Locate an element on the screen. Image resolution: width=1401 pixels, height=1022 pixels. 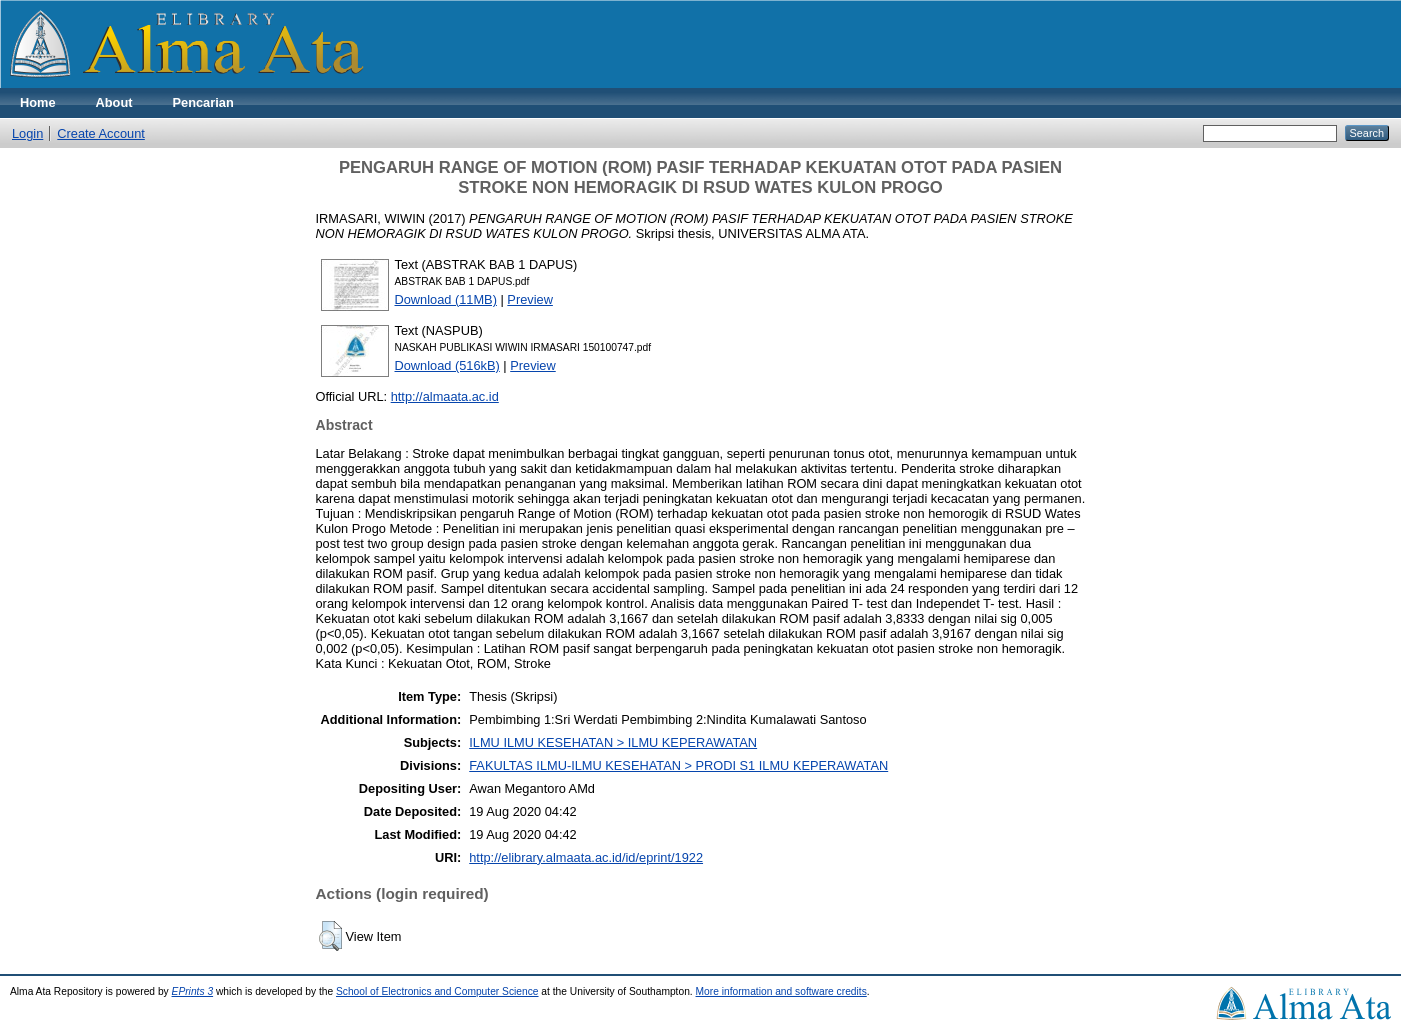
Login is located at coordinates (27, 133).